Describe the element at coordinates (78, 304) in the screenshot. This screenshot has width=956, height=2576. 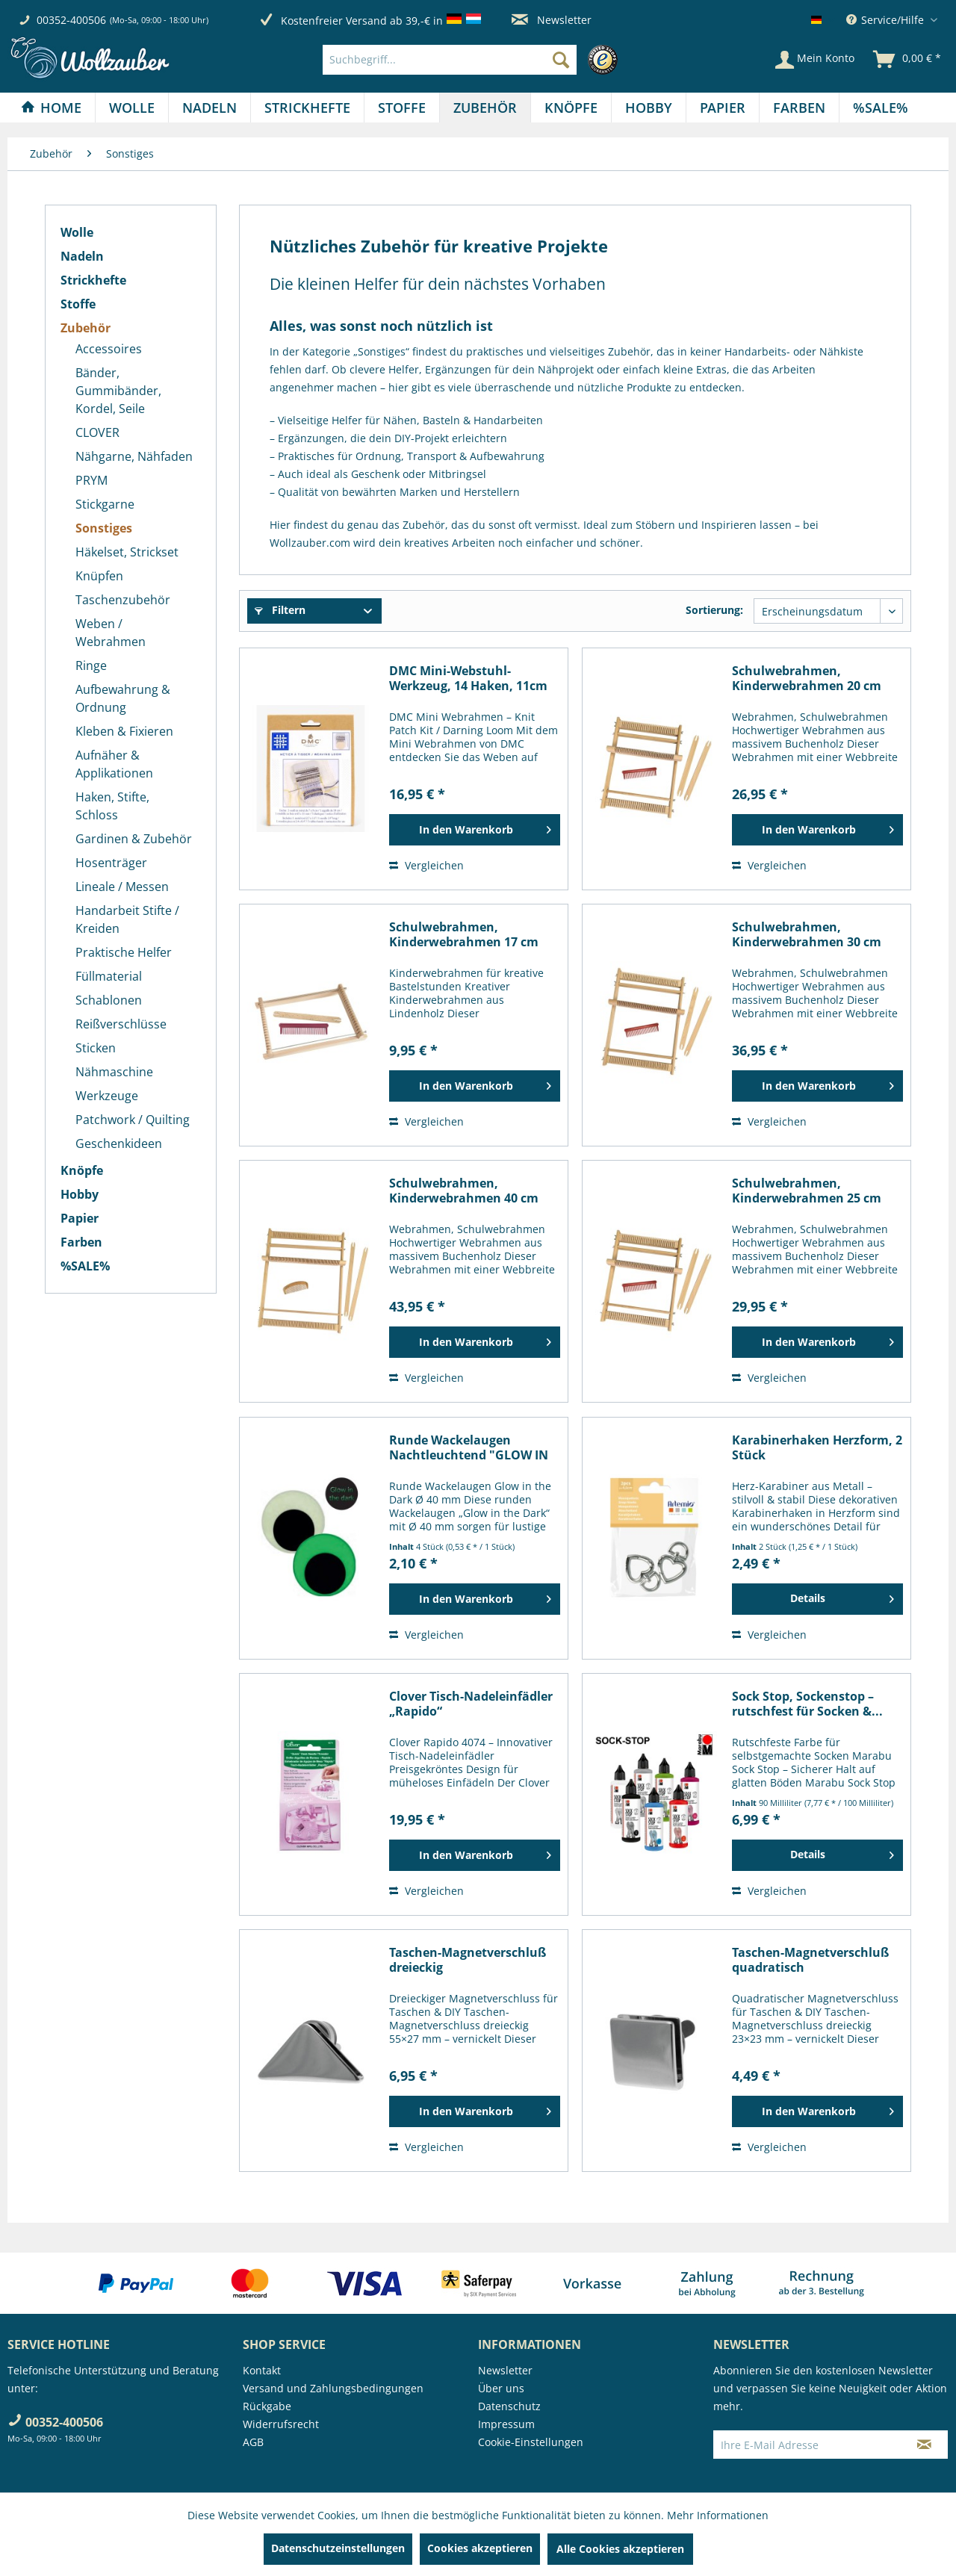
I see `Stoffe` at that location.